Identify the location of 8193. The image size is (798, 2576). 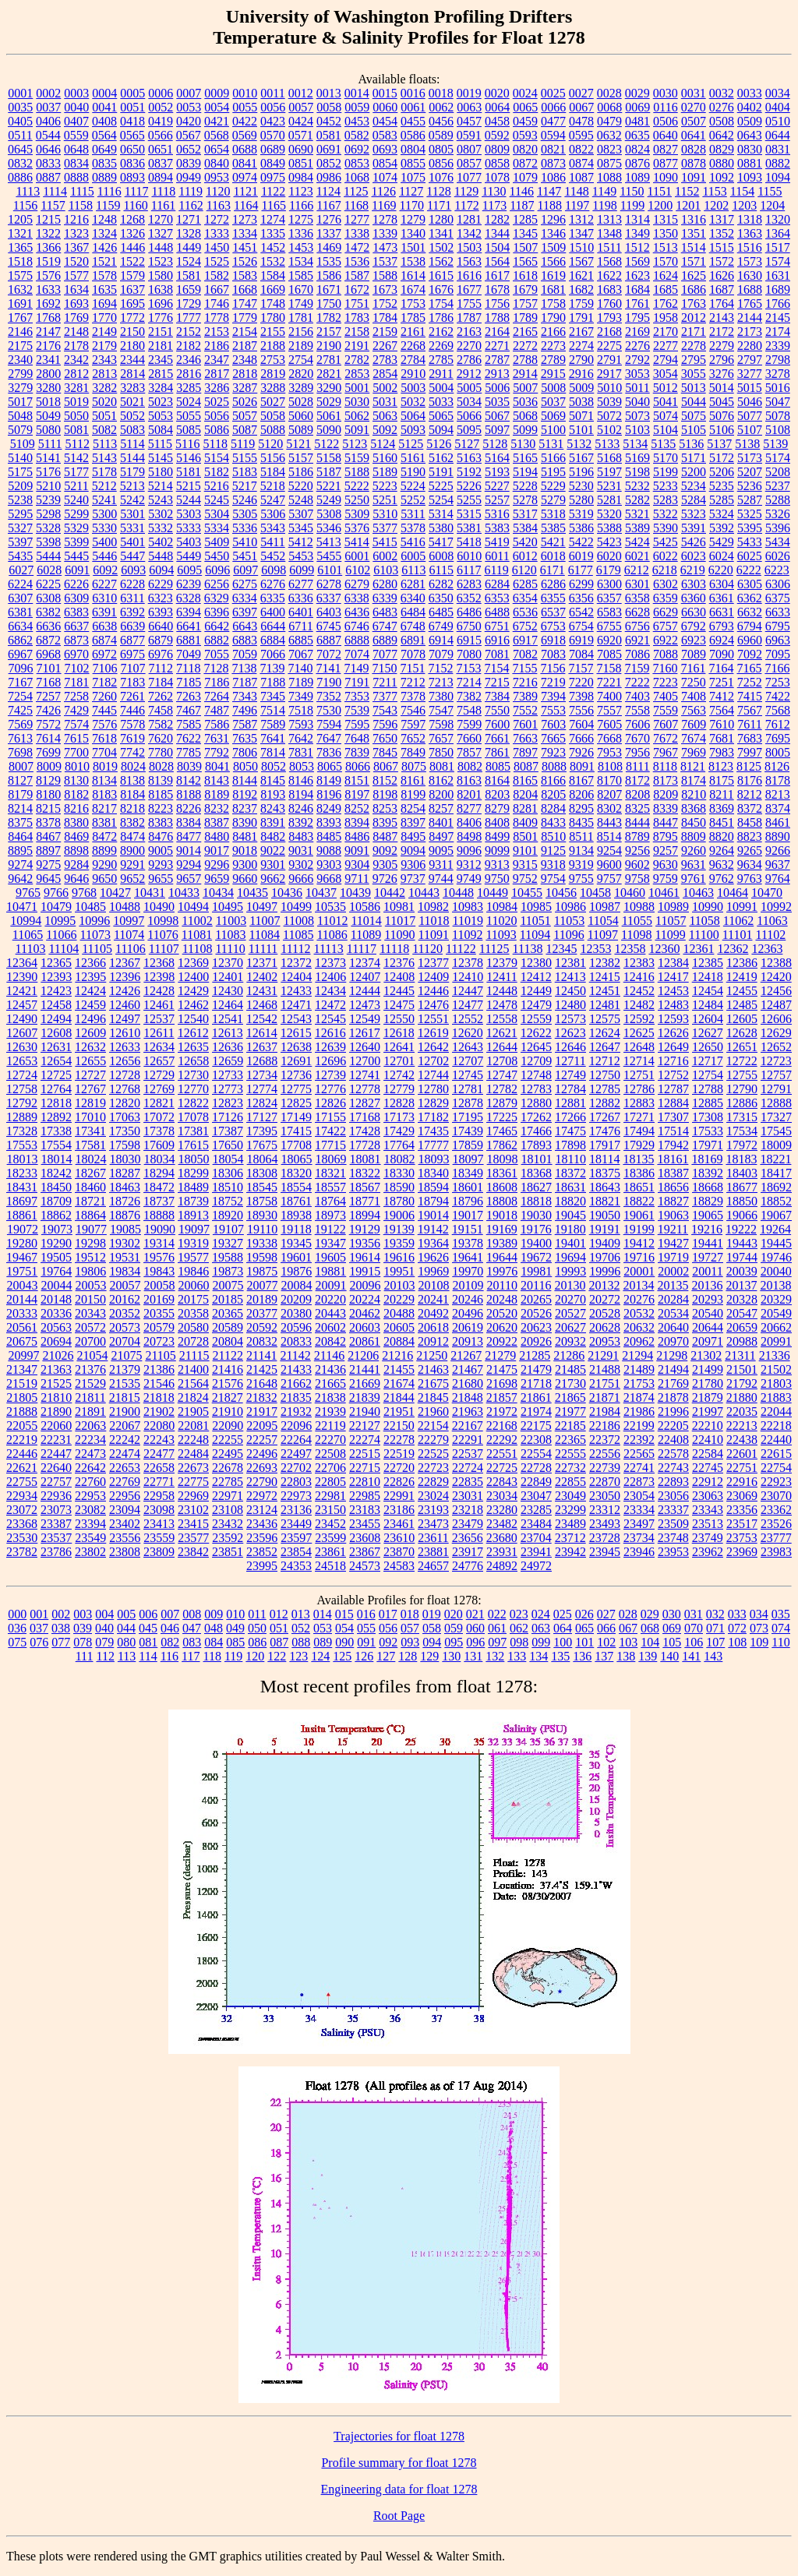
(272, 794).